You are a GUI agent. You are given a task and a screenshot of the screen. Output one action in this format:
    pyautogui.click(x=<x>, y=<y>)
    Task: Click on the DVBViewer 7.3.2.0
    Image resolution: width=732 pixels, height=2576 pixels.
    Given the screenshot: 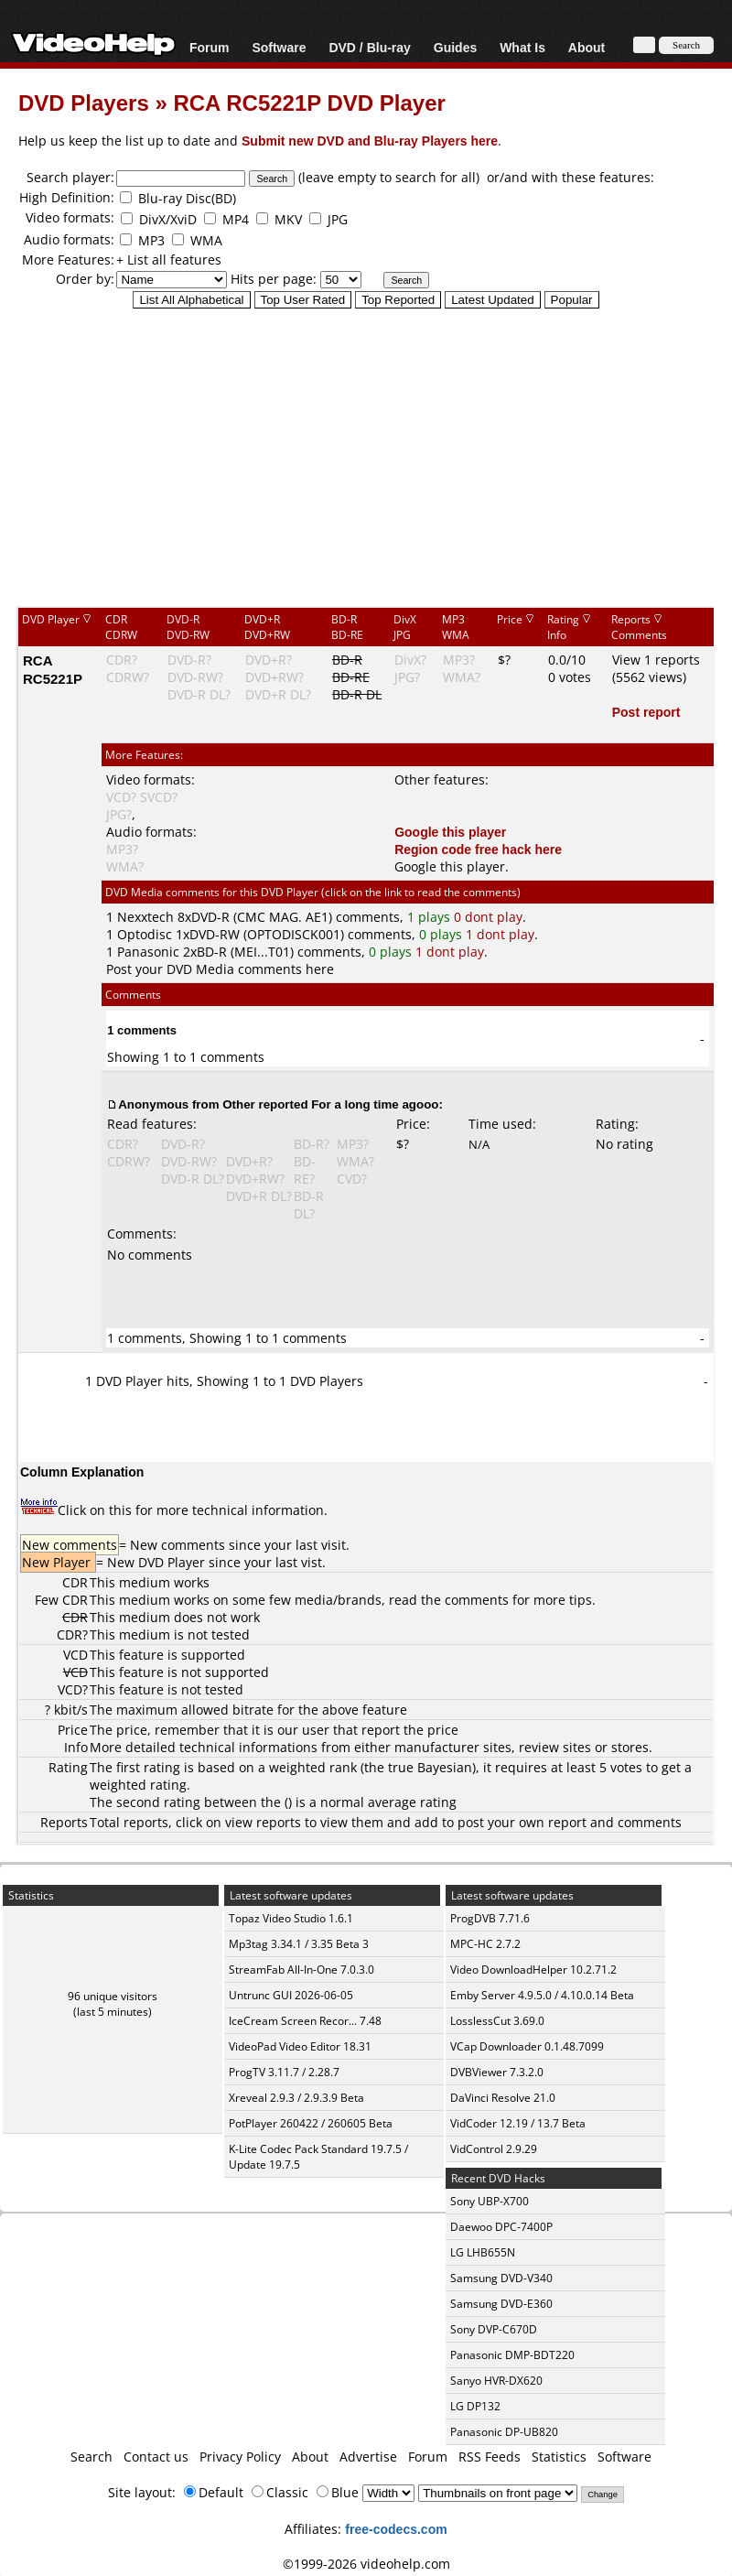 What is the action you would take?
    pyautogui.click(x=497, y=2072)
    